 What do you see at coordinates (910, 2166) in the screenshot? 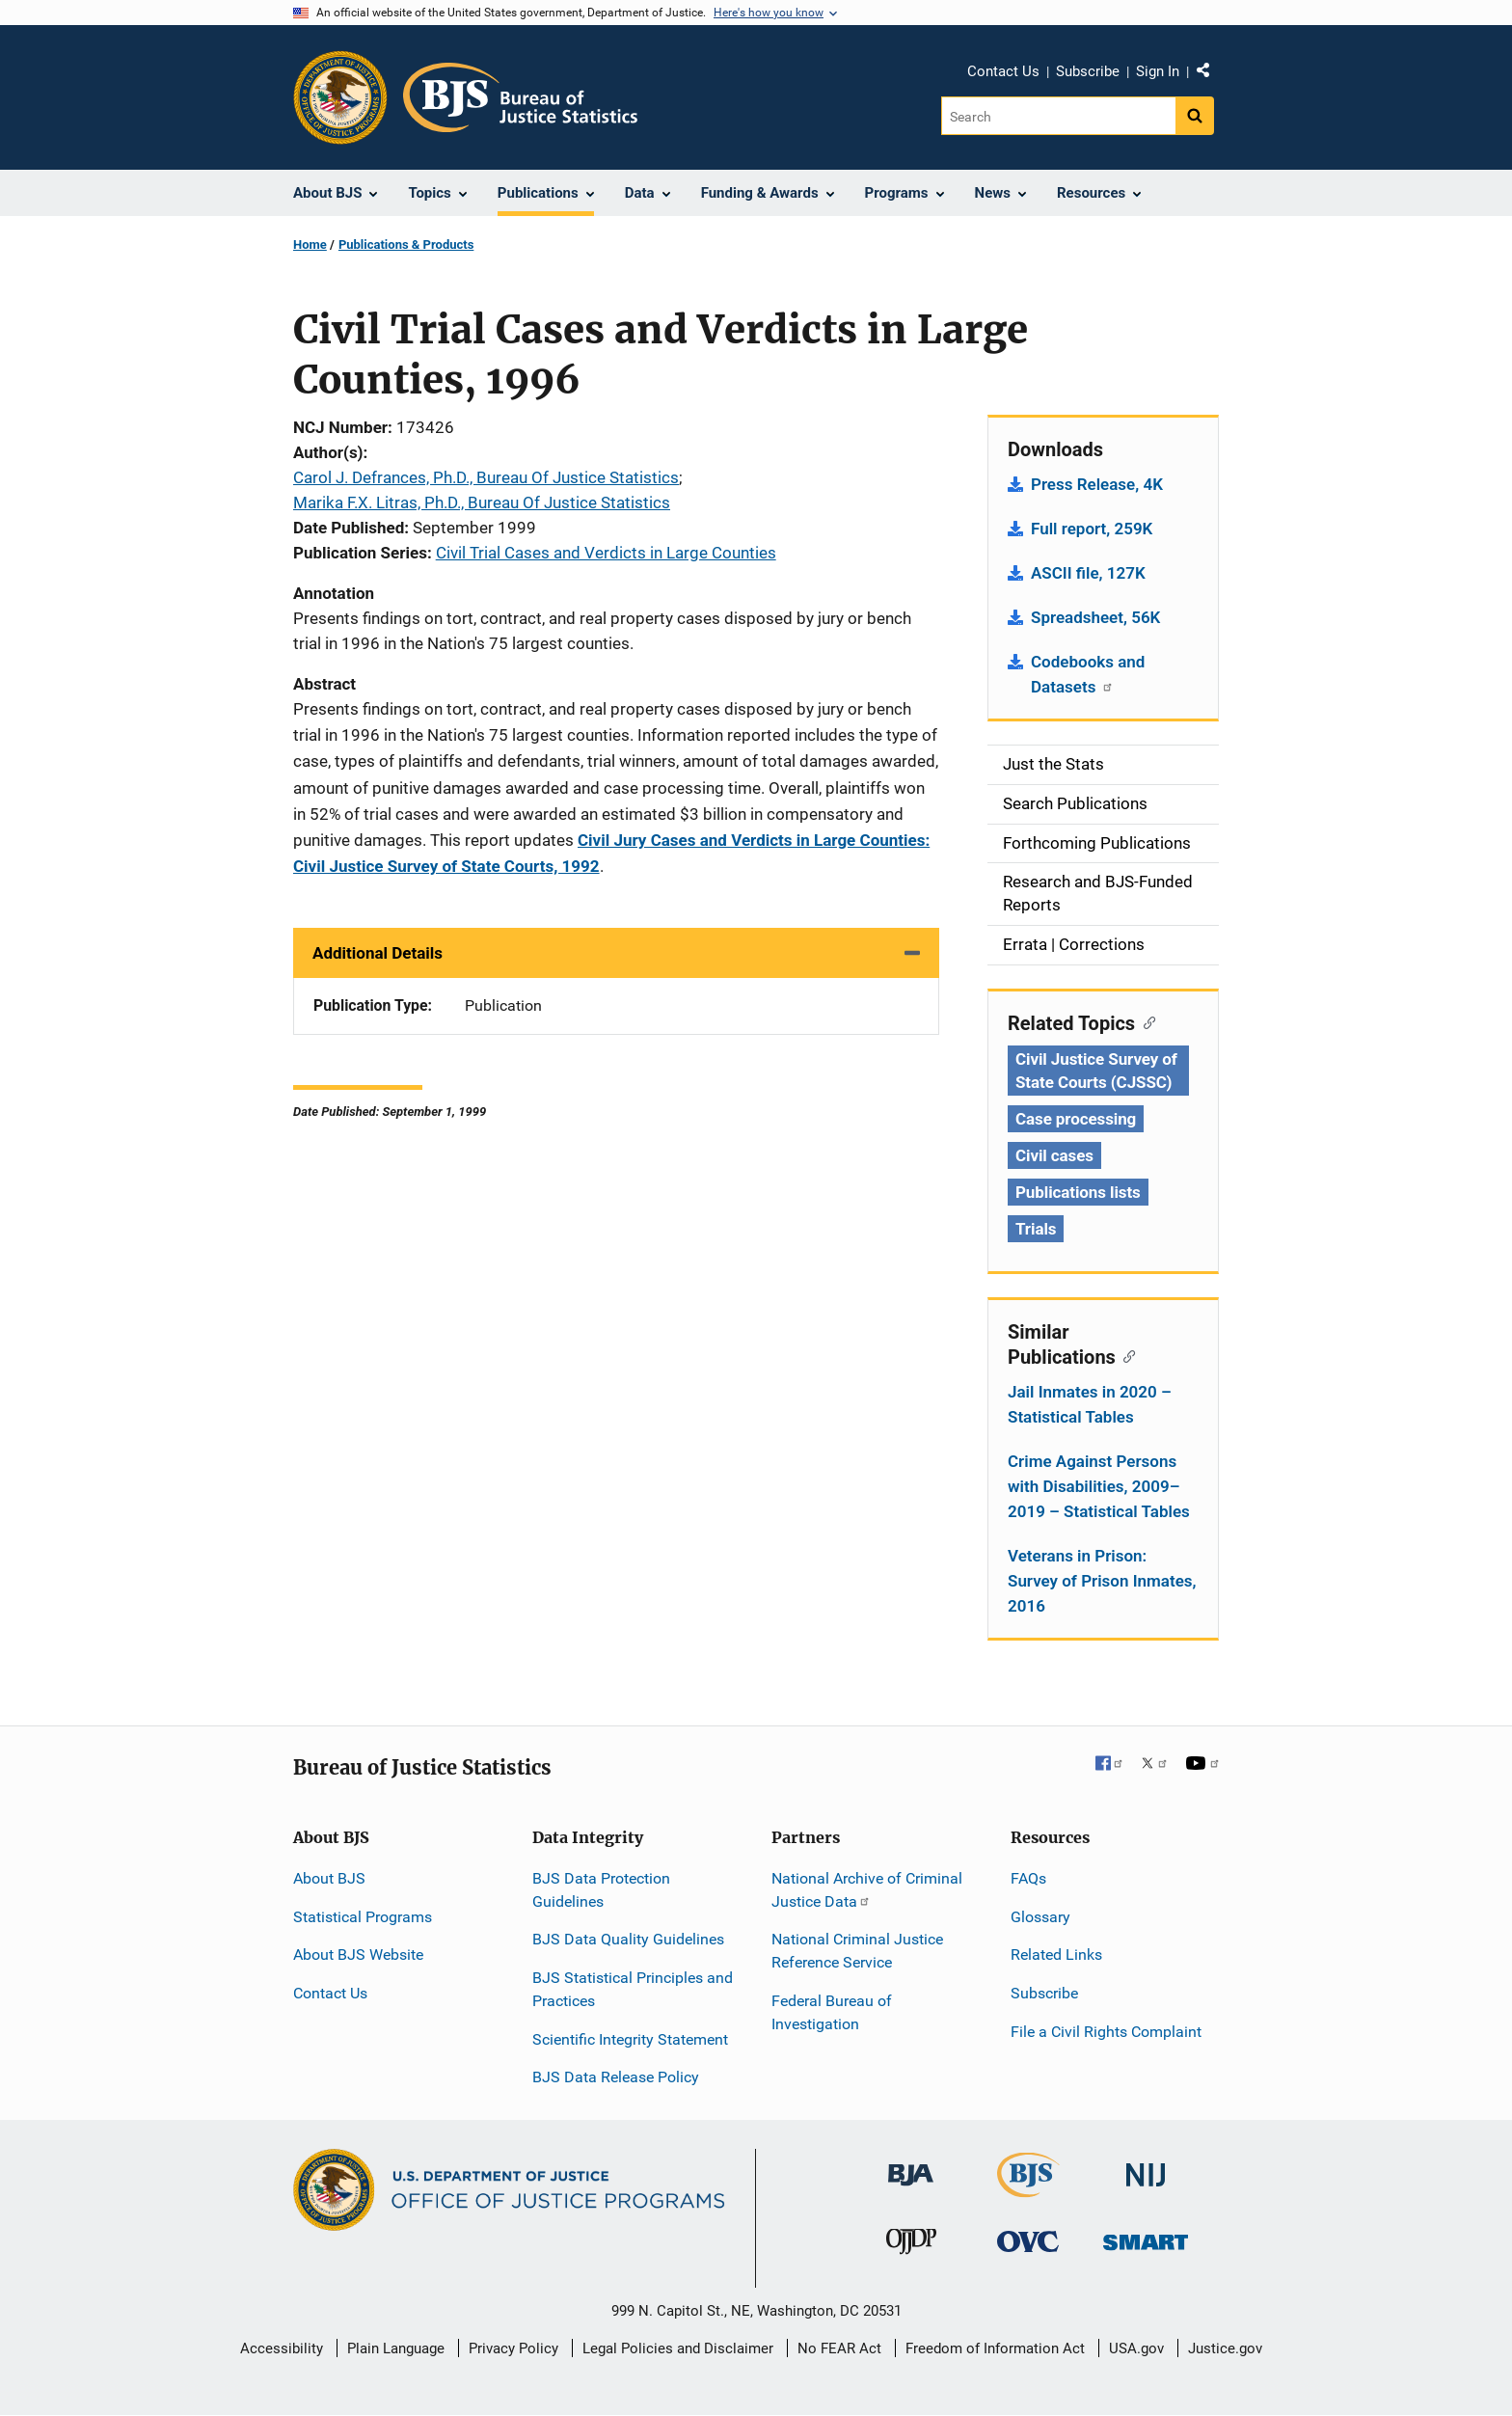
I see `[Bureau of Justice Administration]` at bounding box center [910, 2166].